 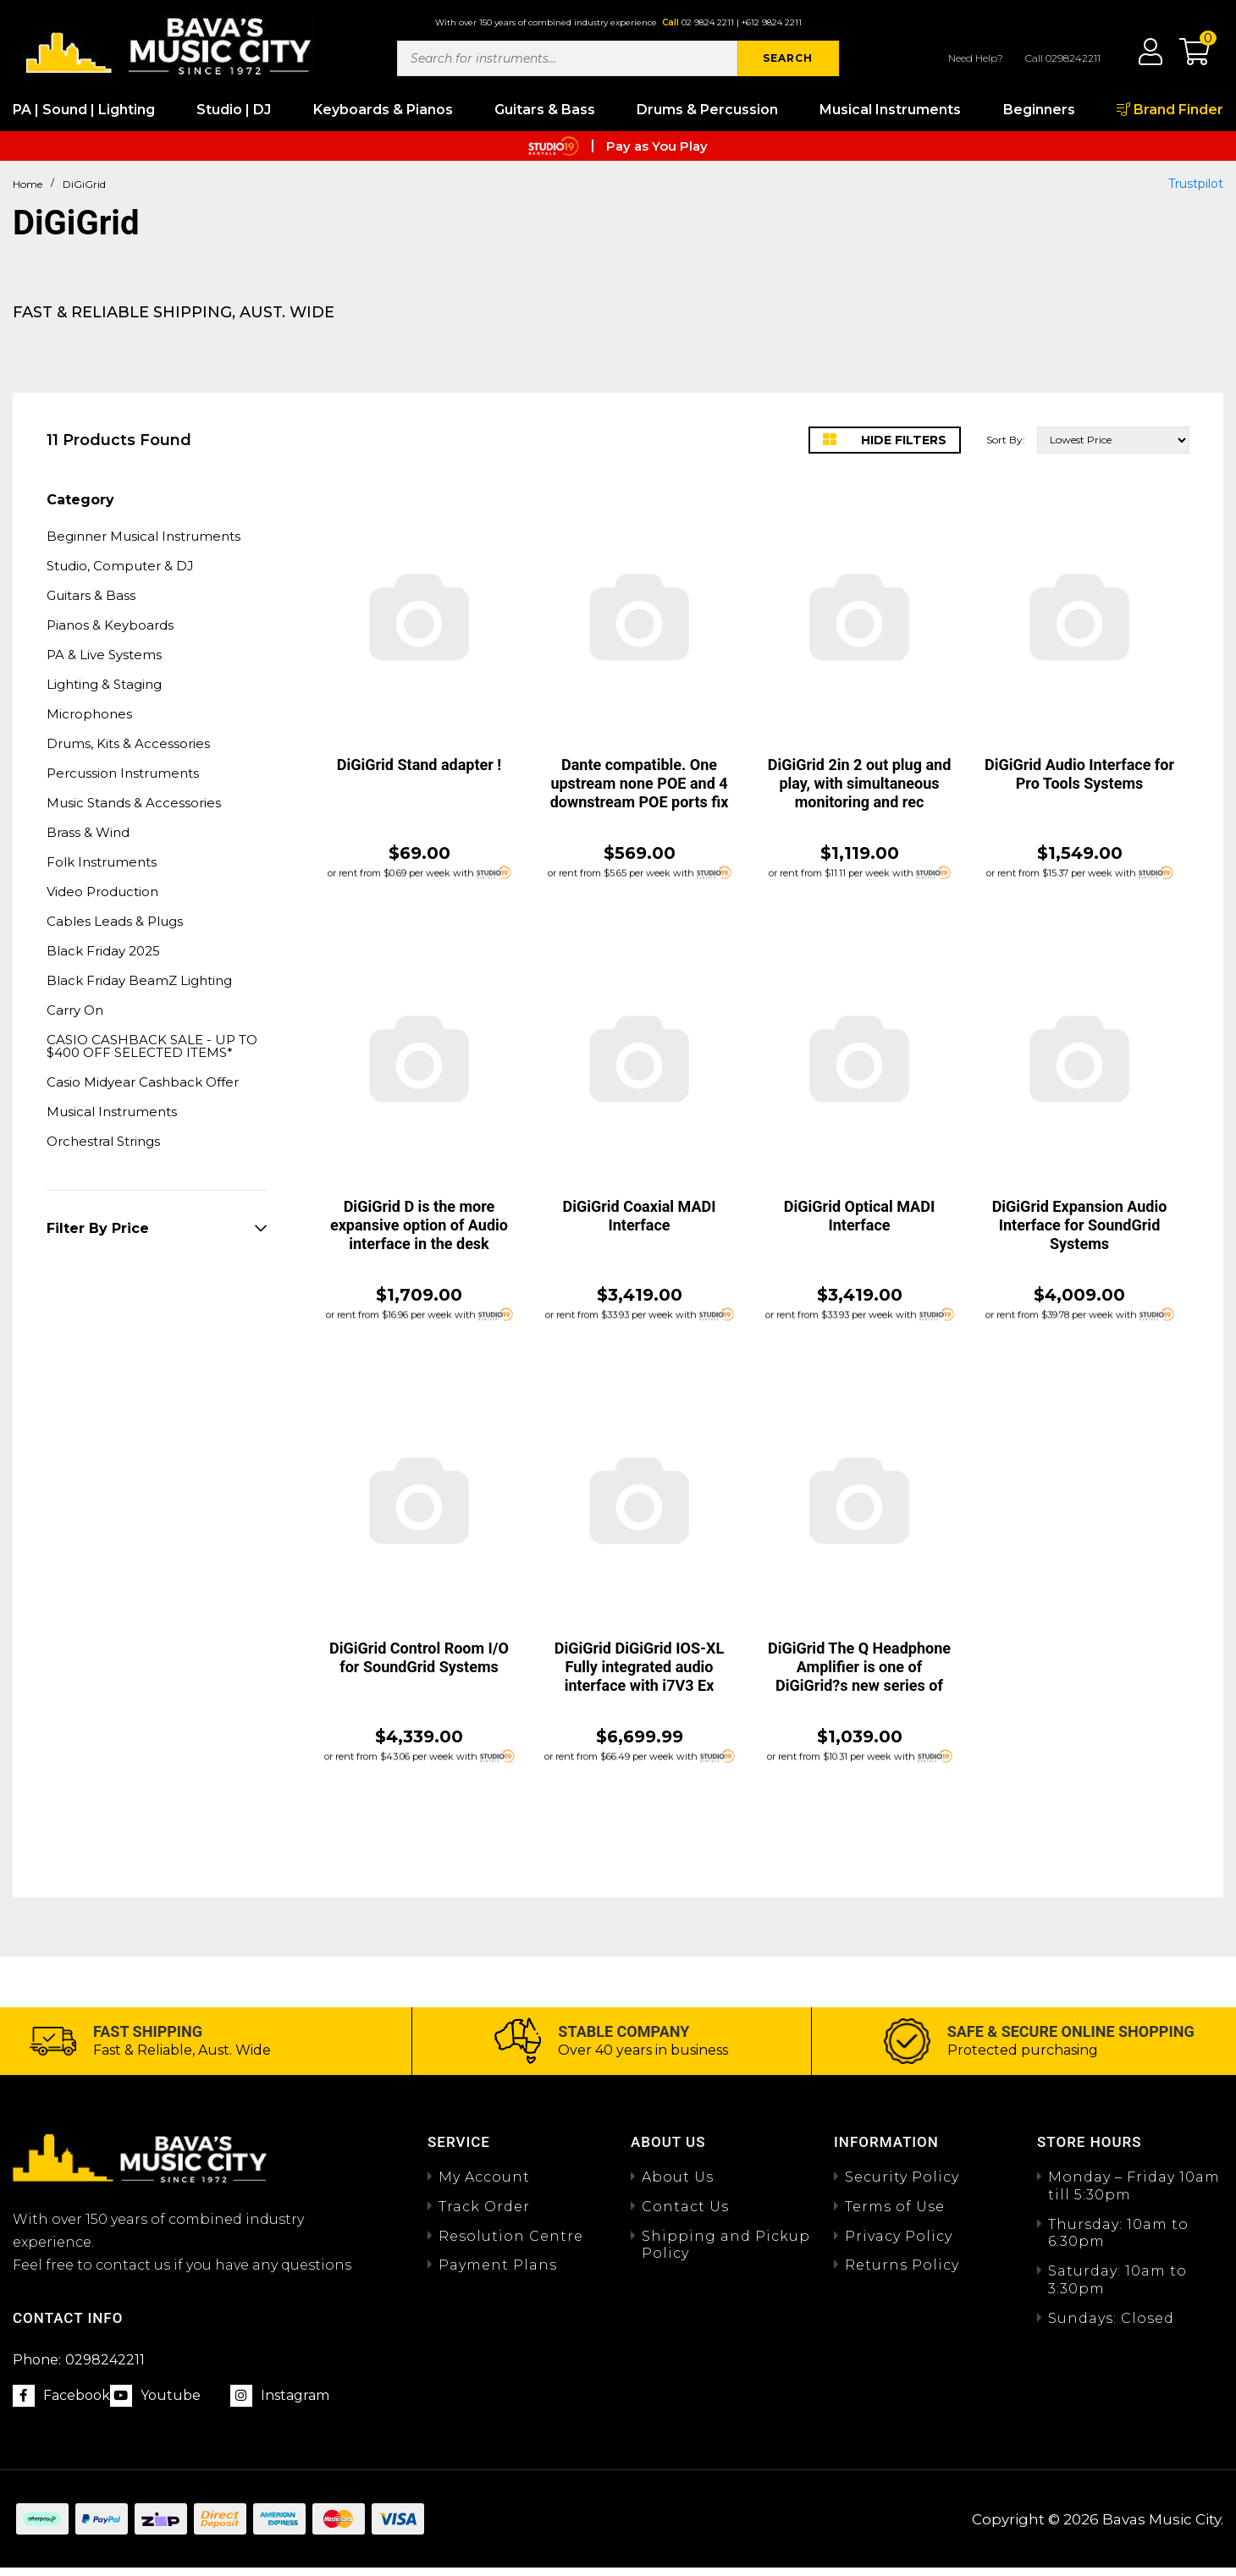 What do you see at coordinates (233, 110) in the screenshot?
I see `Studio | DJ` at bounding box center [233, 110].